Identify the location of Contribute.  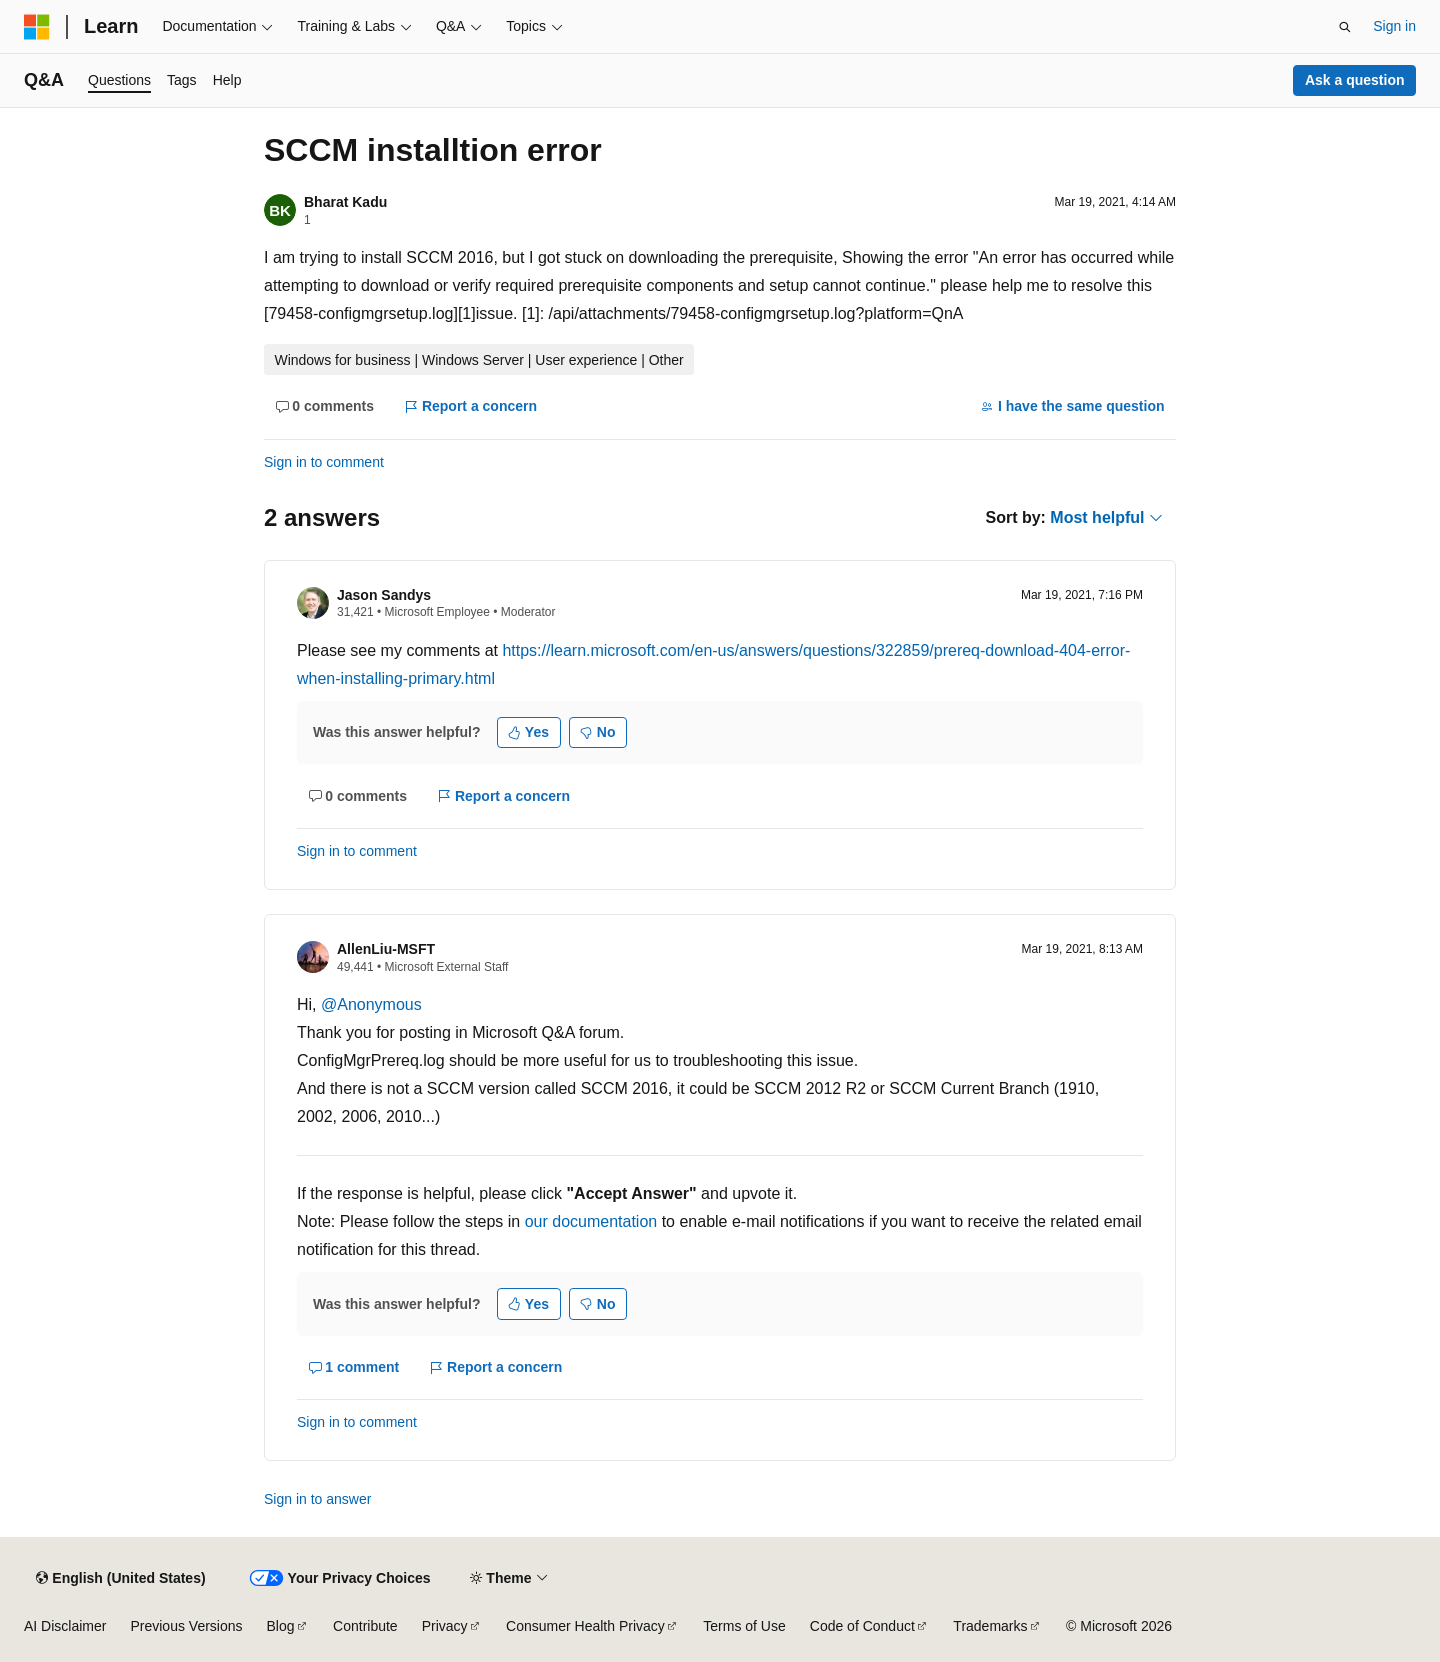
(365, 1626).